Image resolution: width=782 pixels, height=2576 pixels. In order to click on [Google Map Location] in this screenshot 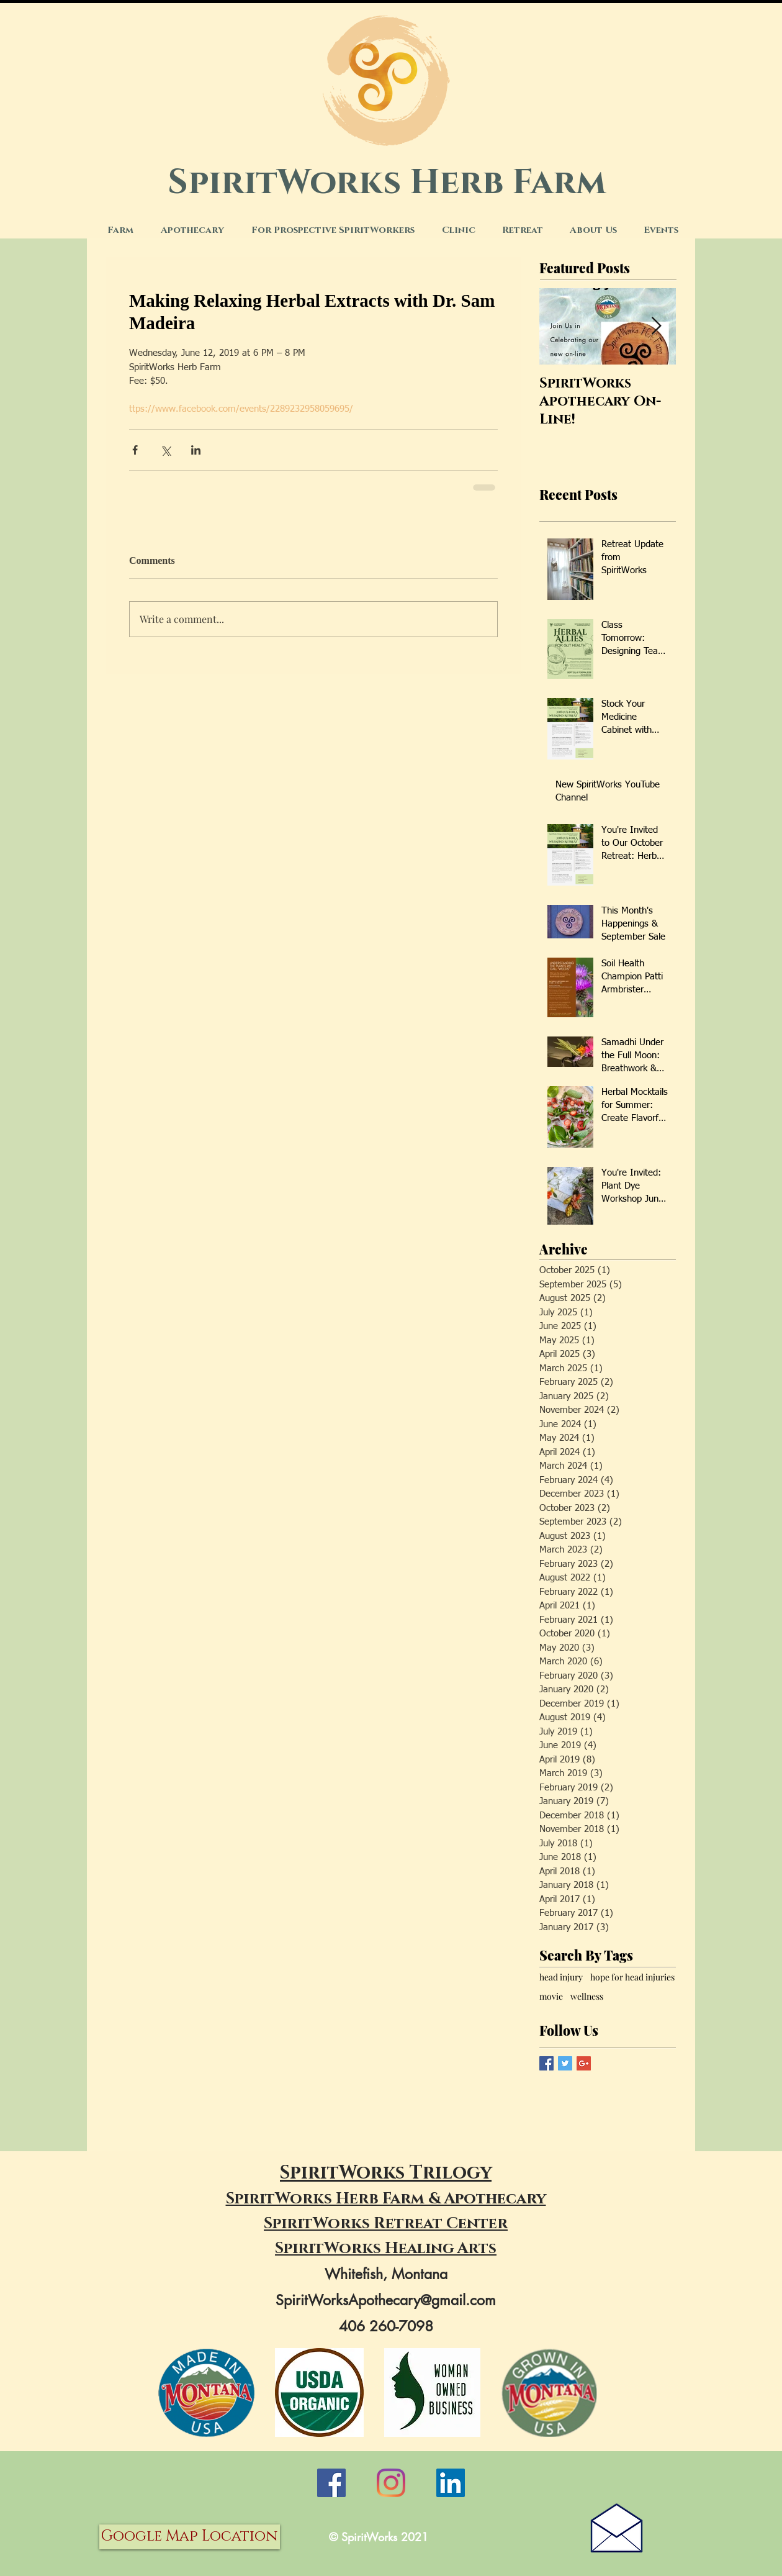, I will do `click(189, 2536)`.